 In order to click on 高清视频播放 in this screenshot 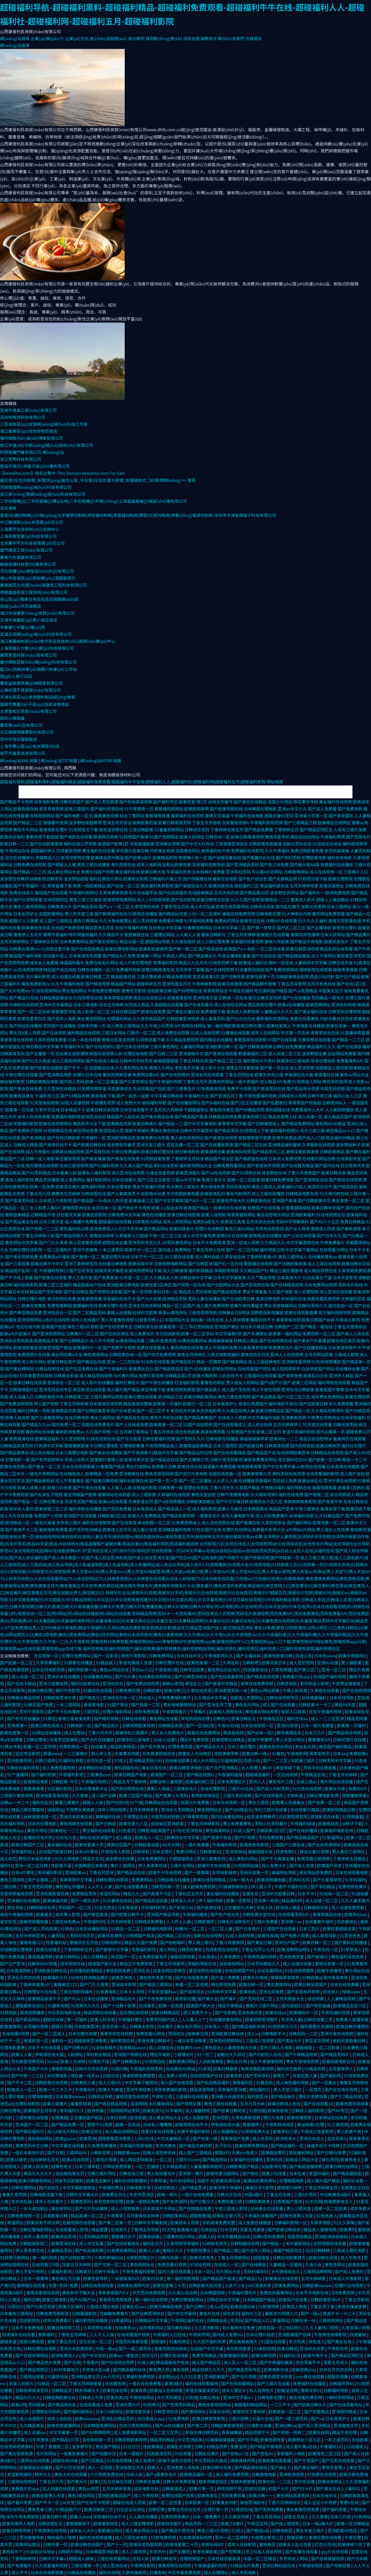, I will do `click(33, 2012)`.